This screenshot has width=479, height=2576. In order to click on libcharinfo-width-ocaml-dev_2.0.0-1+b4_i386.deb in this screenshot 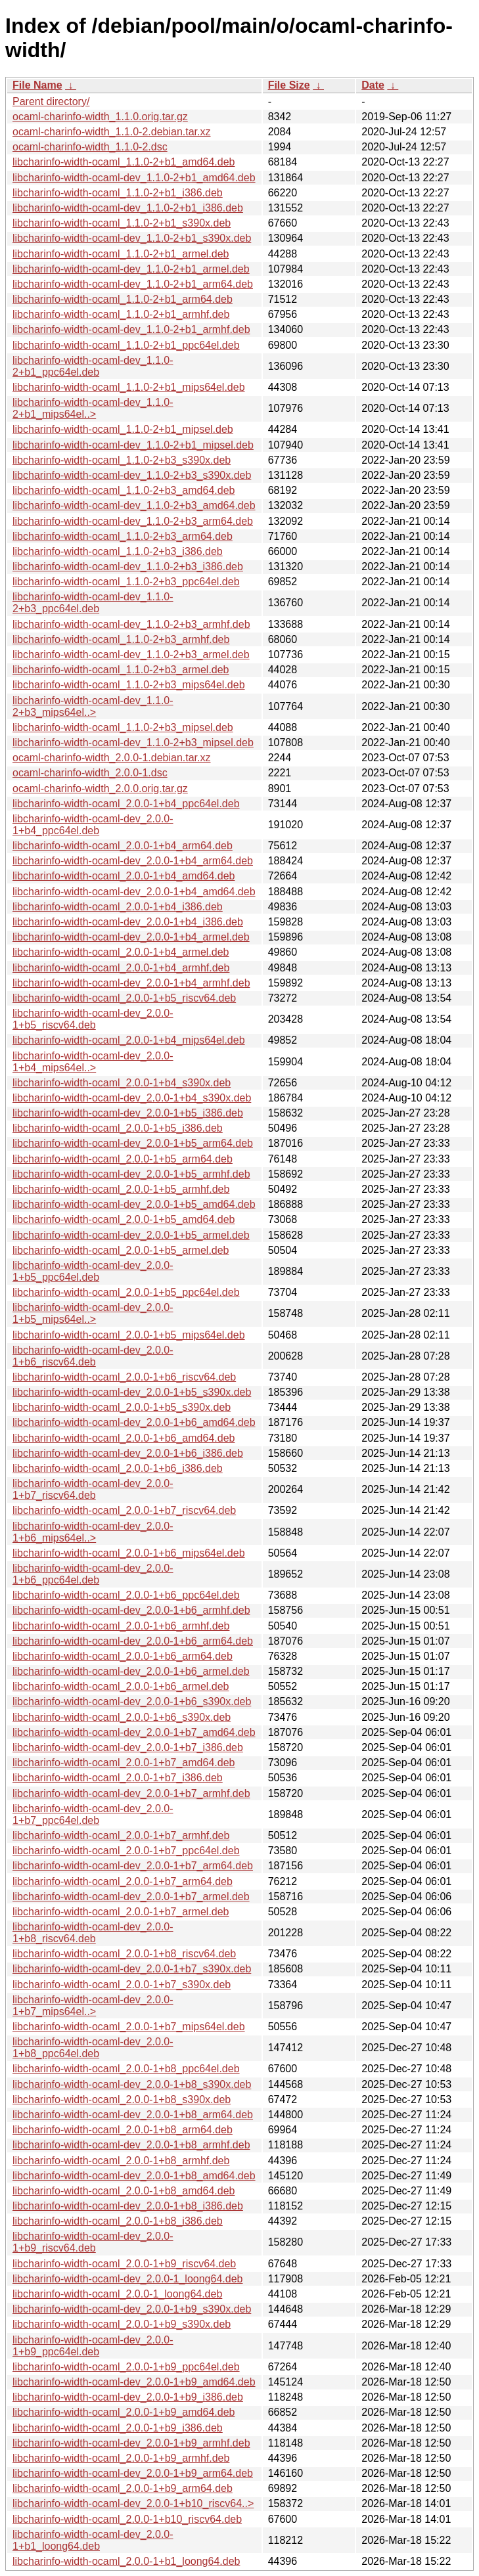, I will do `click(127, 921)`.